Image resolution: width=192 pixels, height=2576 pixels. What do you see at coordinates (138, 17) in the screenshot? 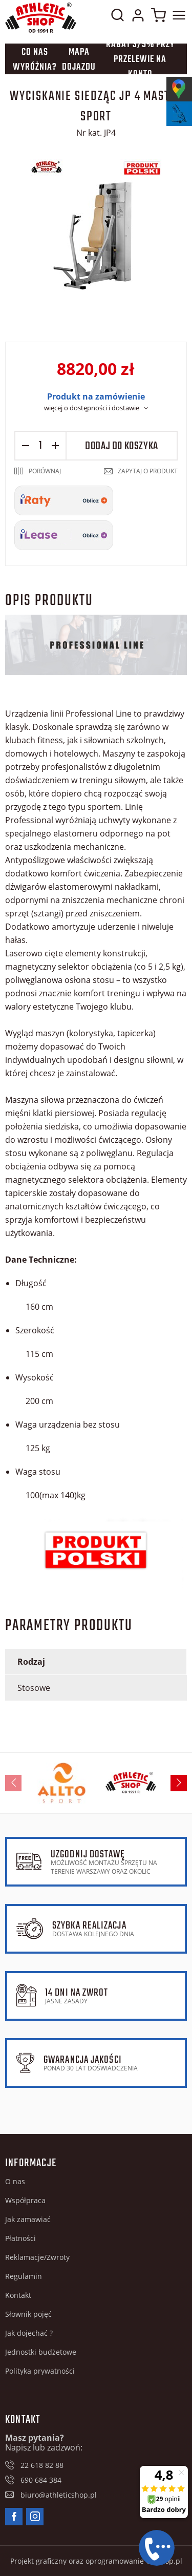
I see `Moje konto w sklepie` at bounding box center [138, 17].